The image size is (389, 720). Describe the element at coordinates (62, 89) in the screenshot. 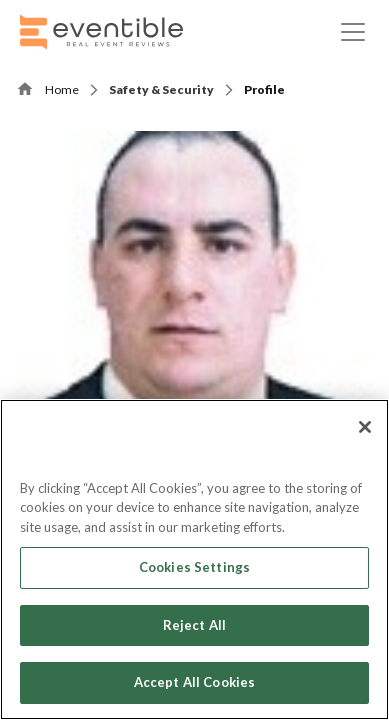

I see `Home` at that location.